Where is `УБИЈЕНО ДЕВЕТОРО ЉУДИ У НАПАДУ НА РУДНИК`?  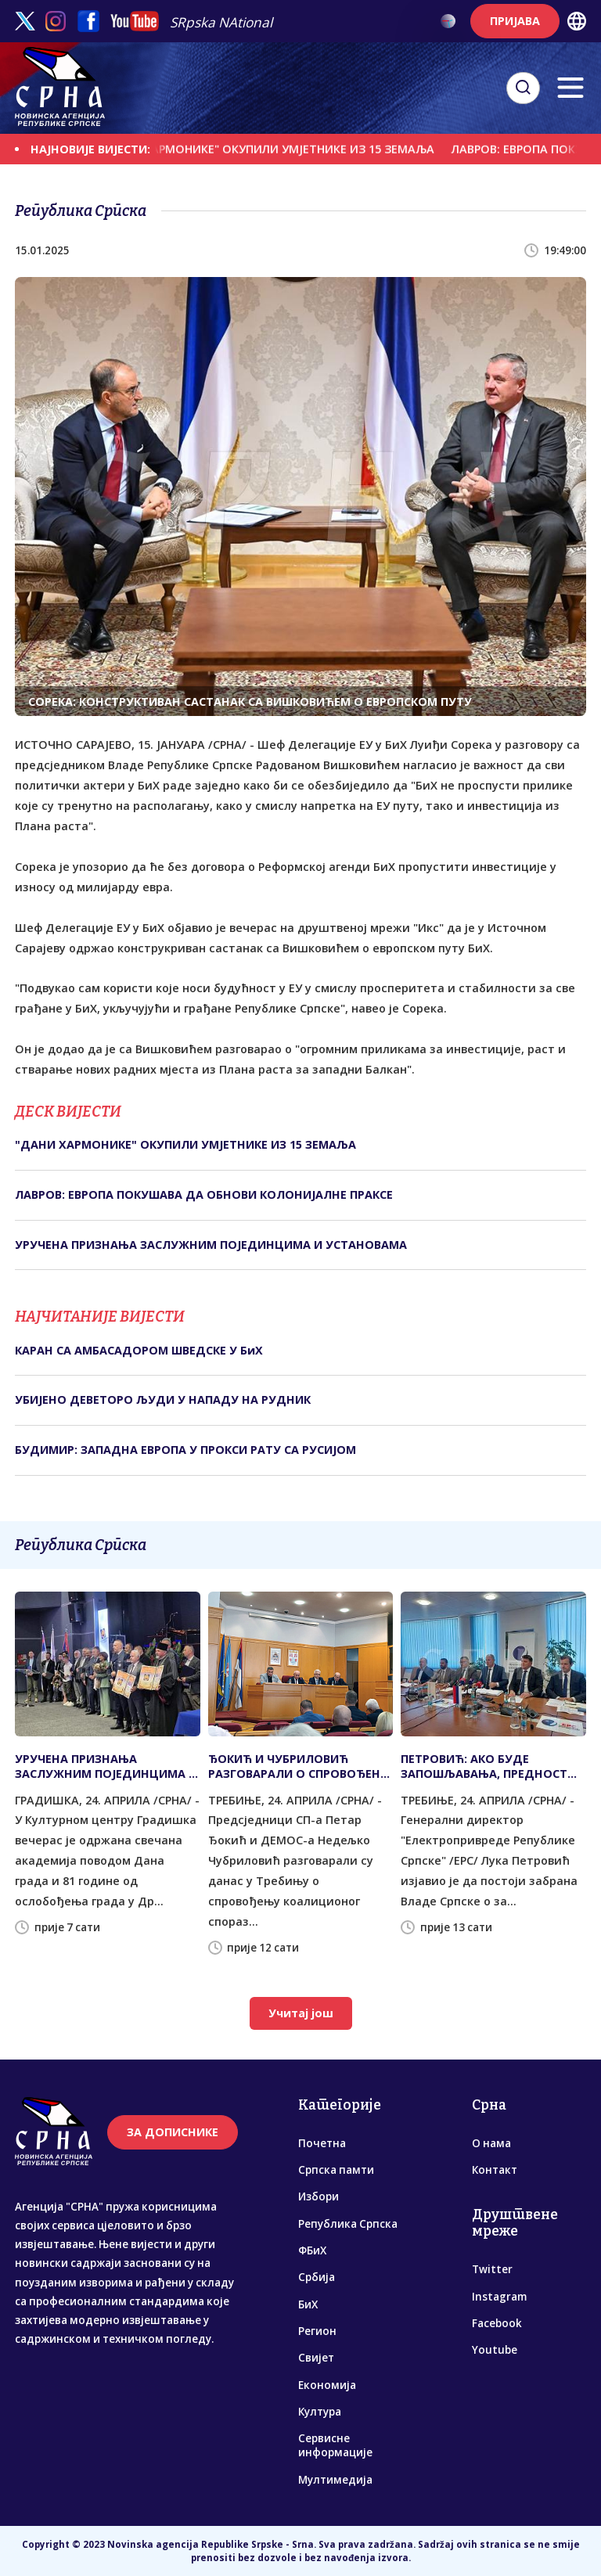
УБИЈЕНО ДЕВЕТОРО ЉУДИ У НАПАДУ НА РУДНИК is located at coordinates (163, 1399).